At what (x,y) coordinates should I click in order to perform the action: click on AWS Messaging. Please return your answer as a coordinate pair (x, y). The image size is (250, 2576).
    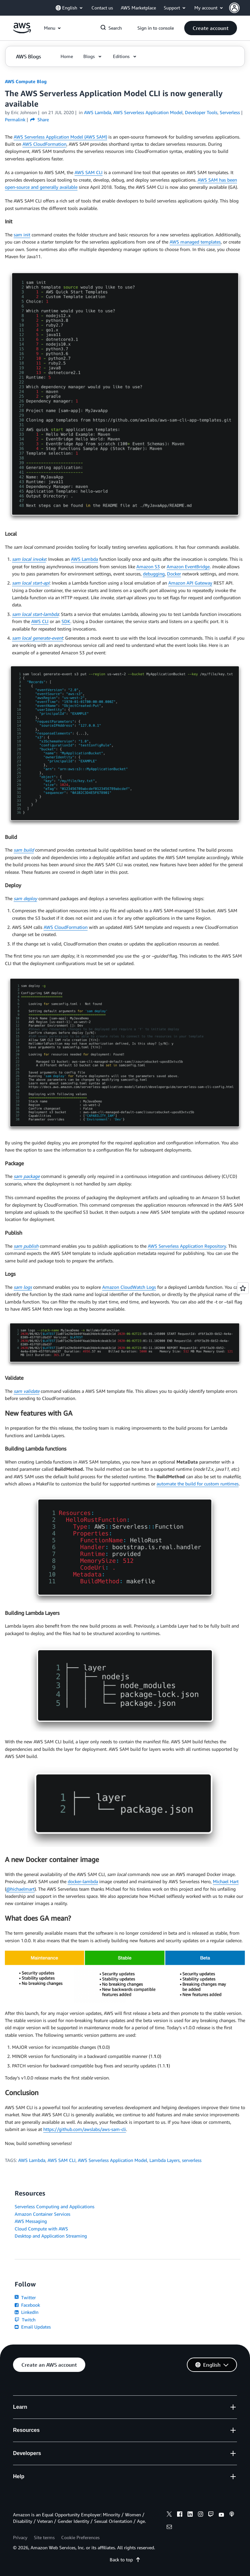
    Looking at the image, I should click on (31, 2221).